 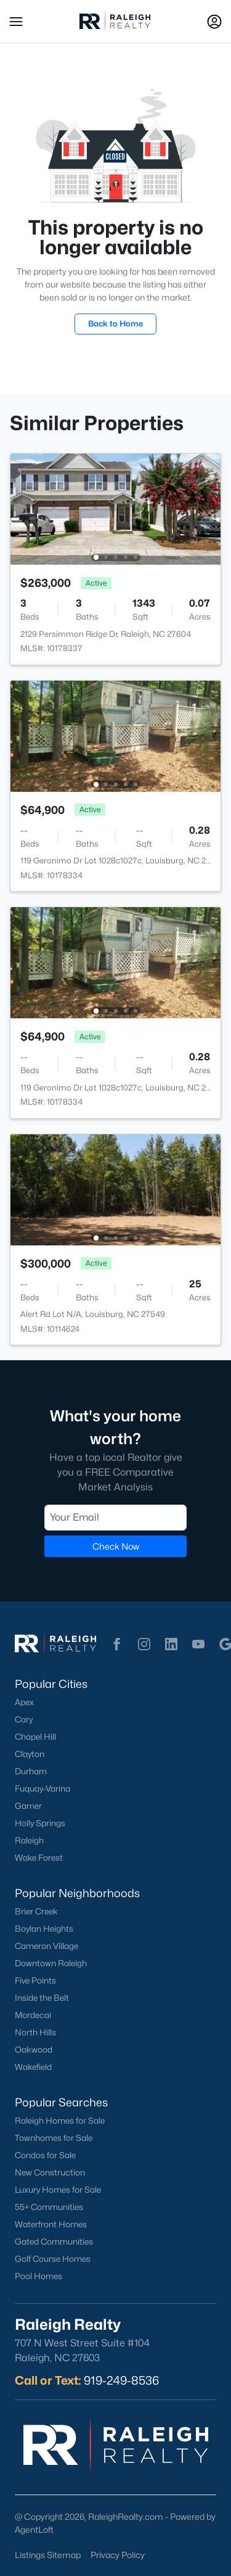 What do you see at coordinates (58, 2190) in the screenshot?
I see `Luxury Homes for Sale` at bounding box center [58, 2190].